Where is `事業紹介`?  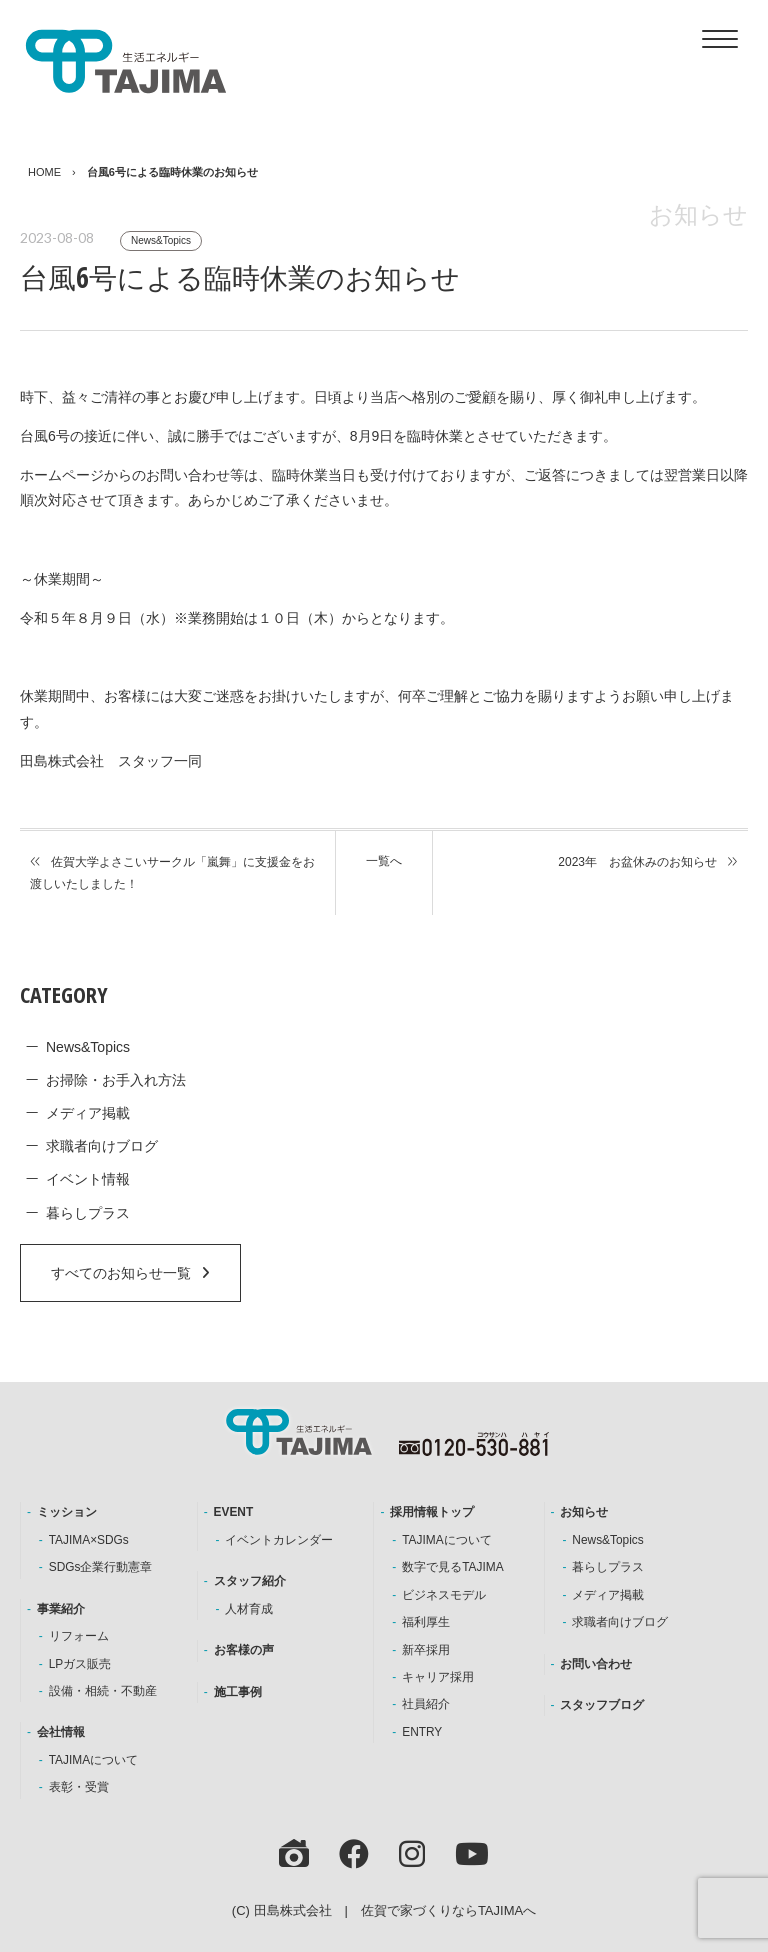
事業紹介 is located at coordinates (61, 1609).